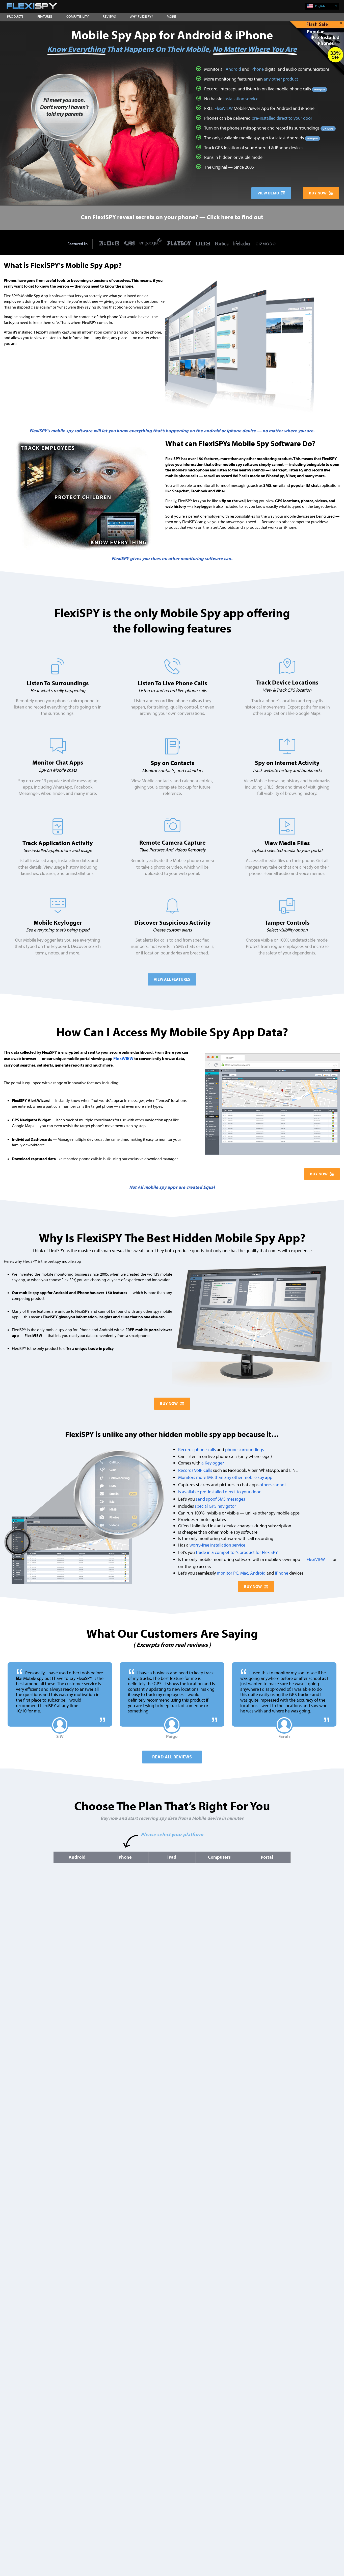 The height and width of the screenshot is (2576, 344). I want to click on monitor PC, Mac,, so click(241, 1710).